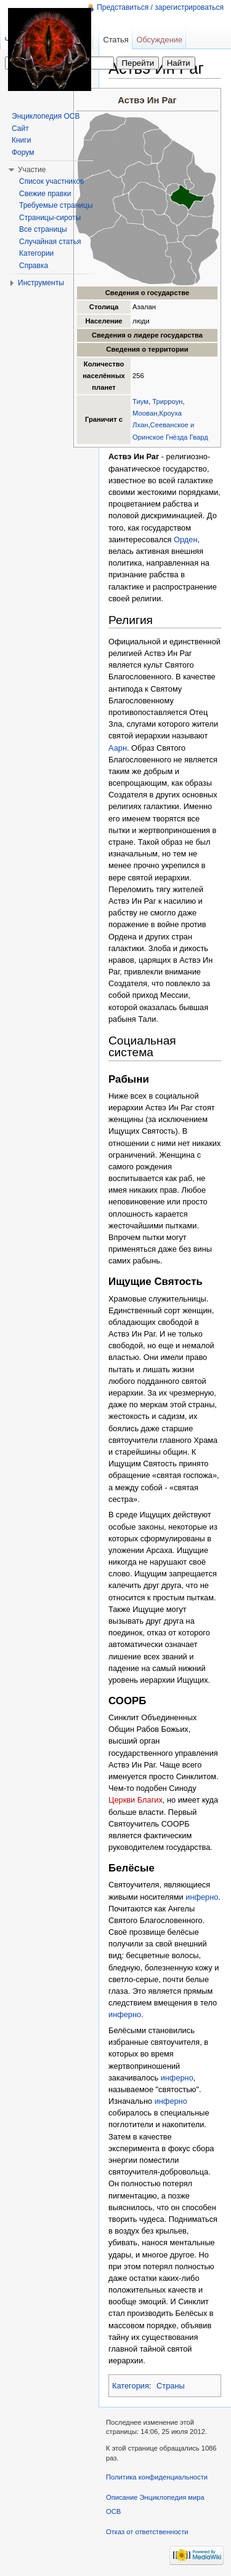 The width and height of the screenshot is (231, 2576). Describe the element at coordinates (185, 539) in the screenshot. I see `Орден` at that location.